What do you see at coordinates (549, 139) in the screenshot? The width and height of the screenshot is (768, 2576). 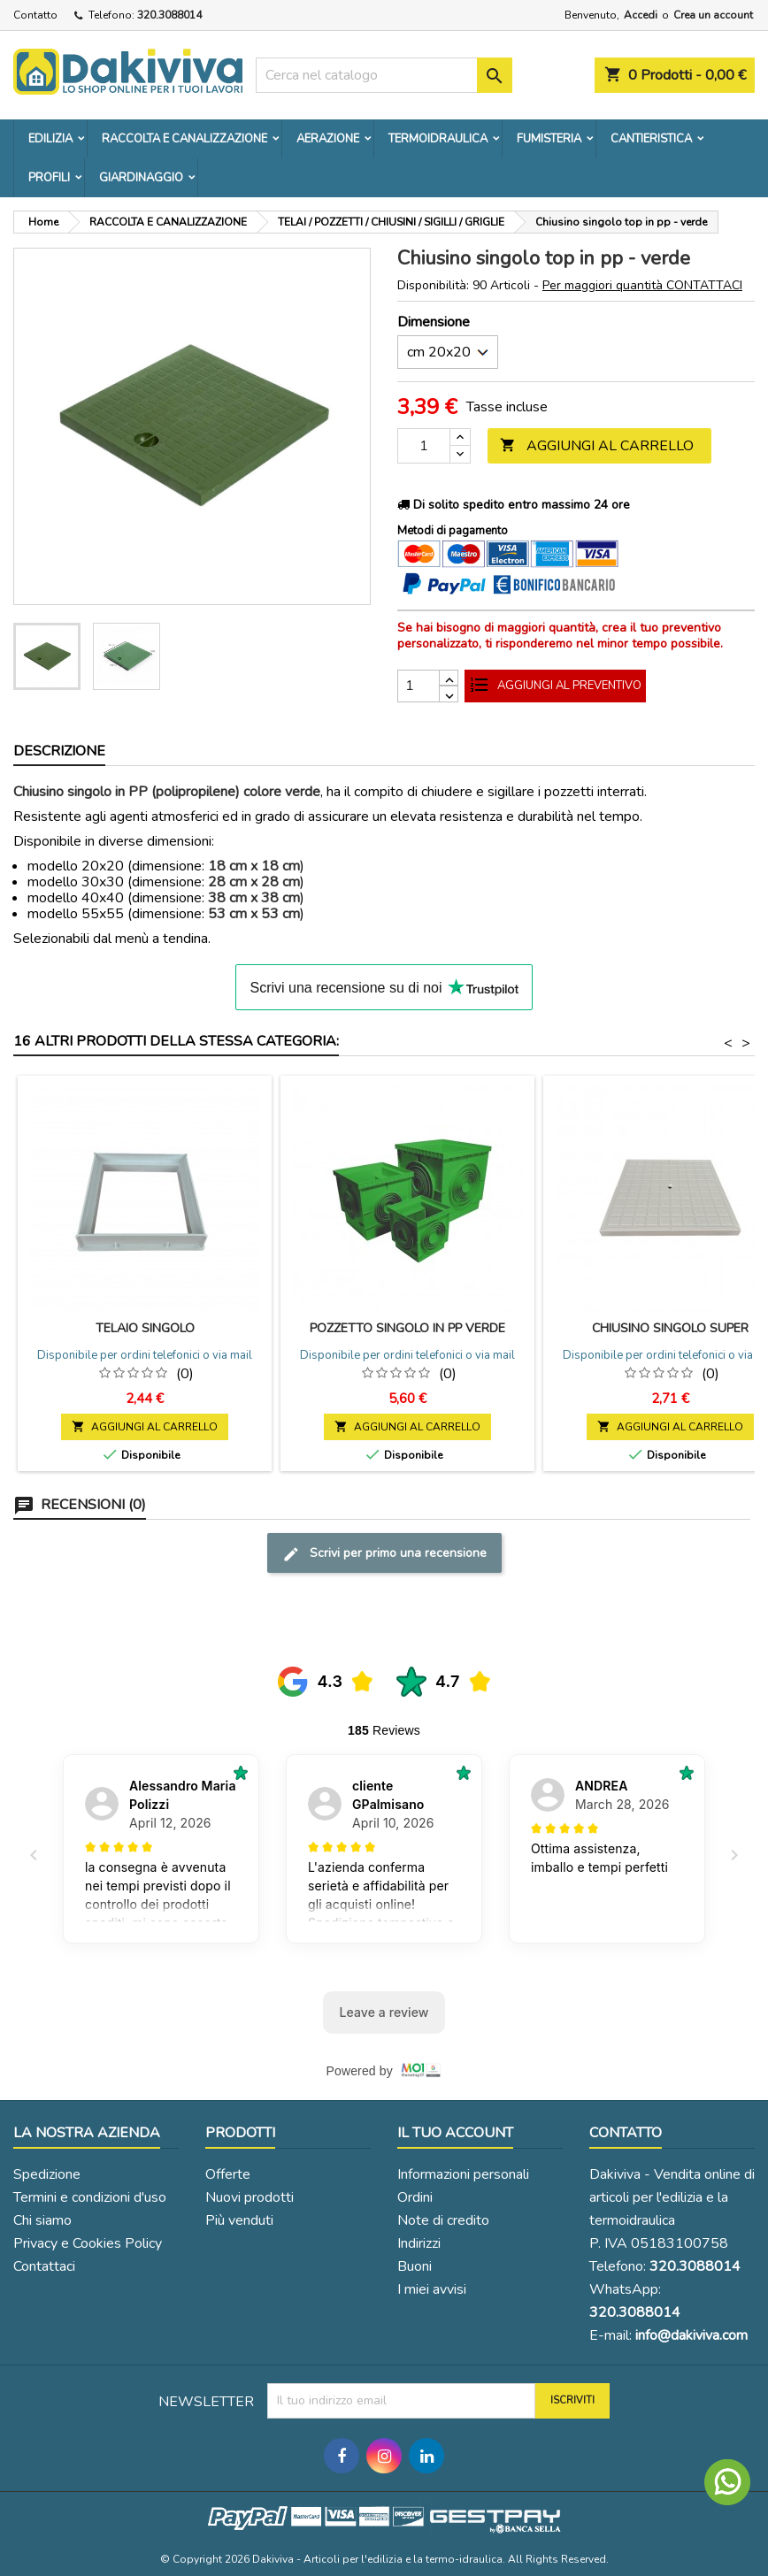 I see `FUMISTERIA` at bounding box center [549, 139].